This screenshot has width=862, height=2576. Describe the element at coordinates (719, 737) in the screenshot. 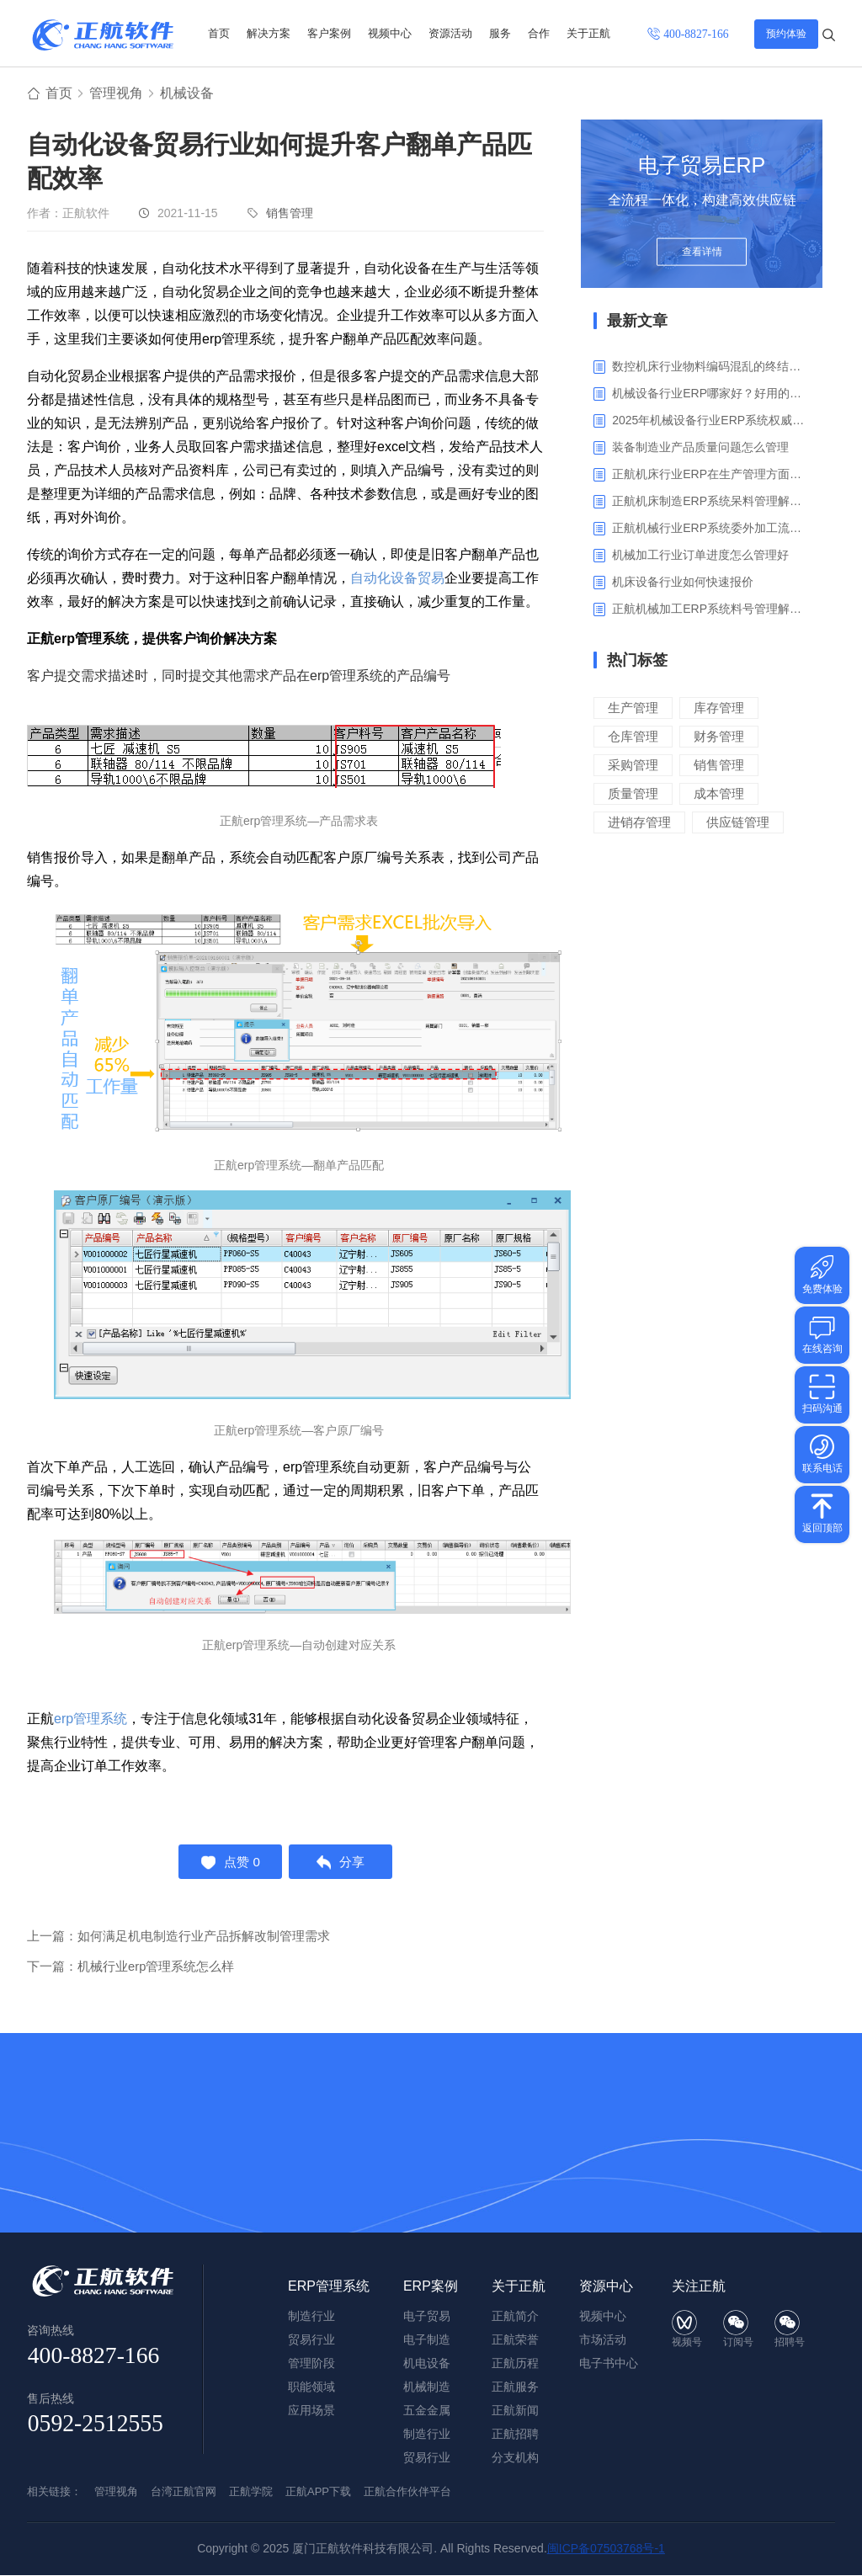

I see `财务管理` at that location.